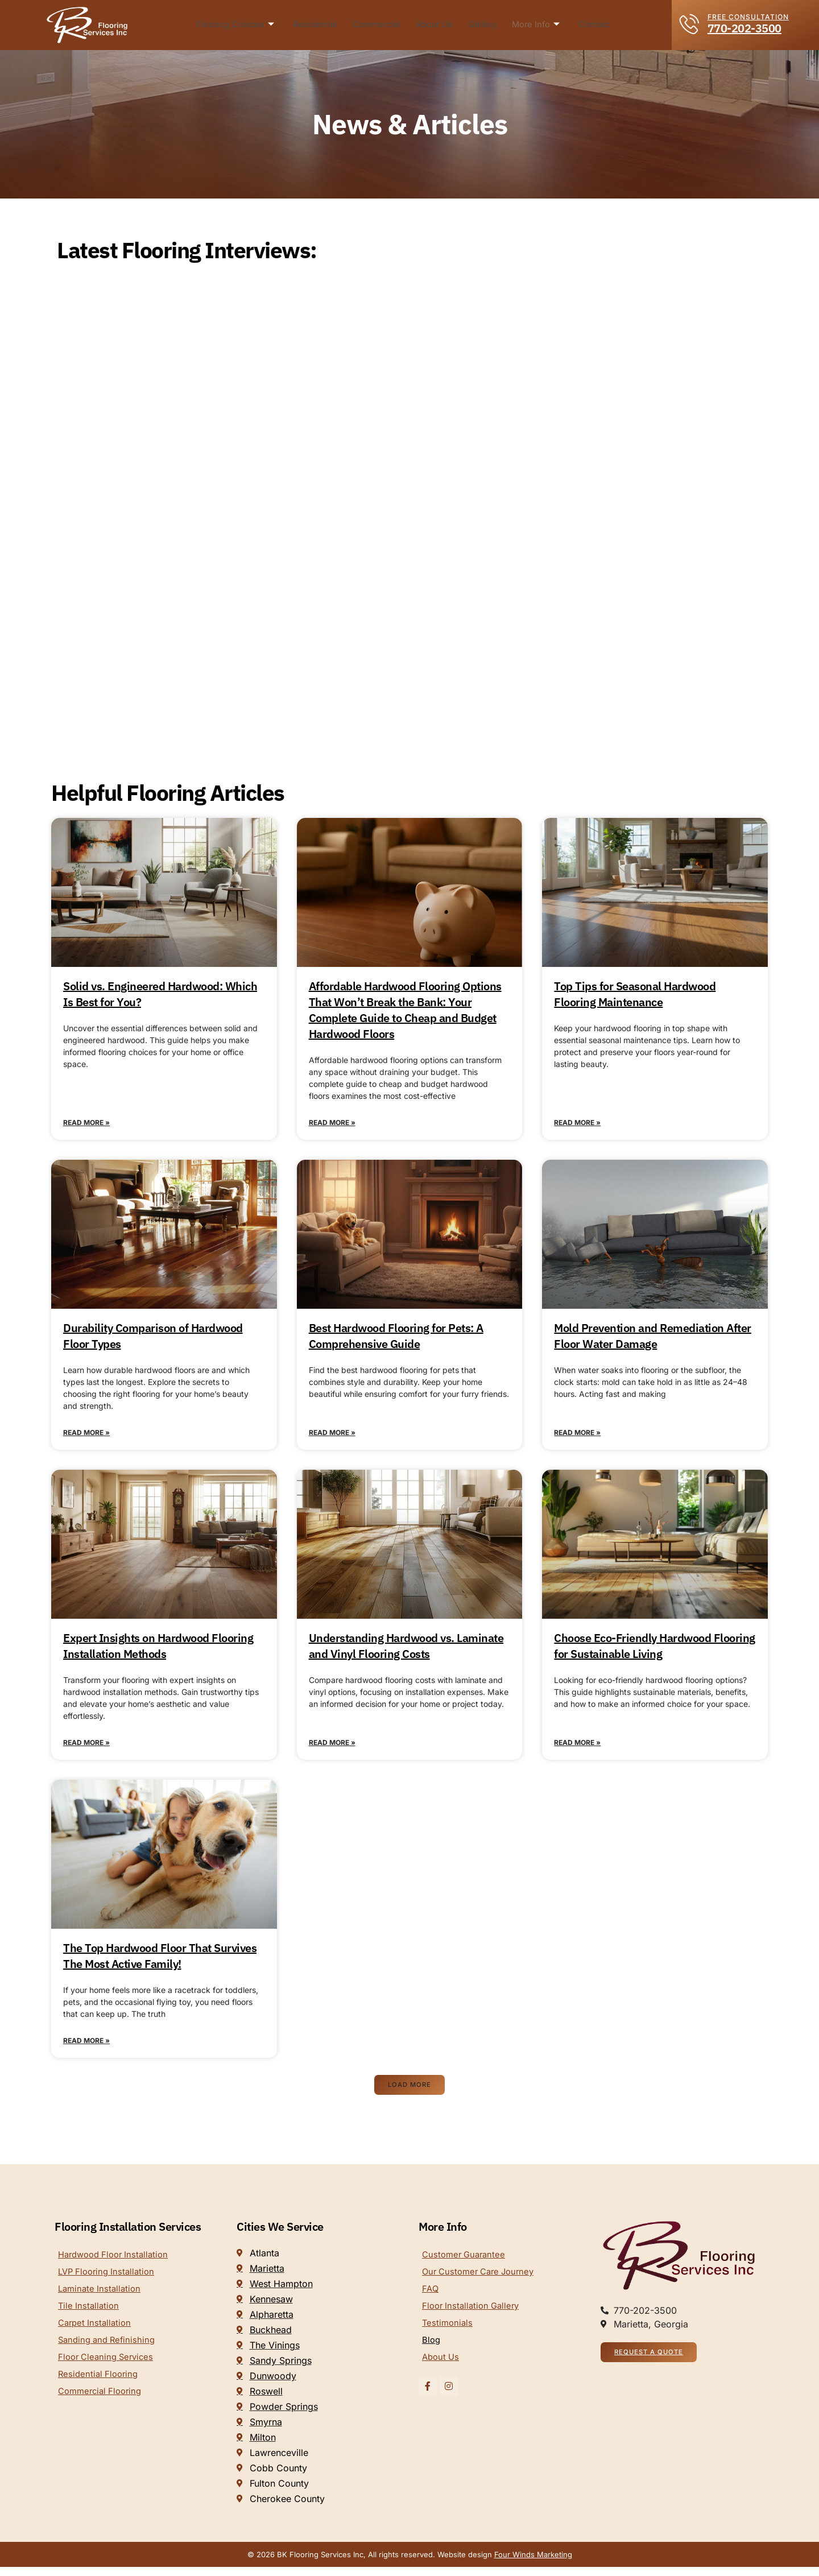  What do you see at coordinates (466, 2264) in the screenshot?
I see `Customer Guarantee` at bounding box center [466, 2264].